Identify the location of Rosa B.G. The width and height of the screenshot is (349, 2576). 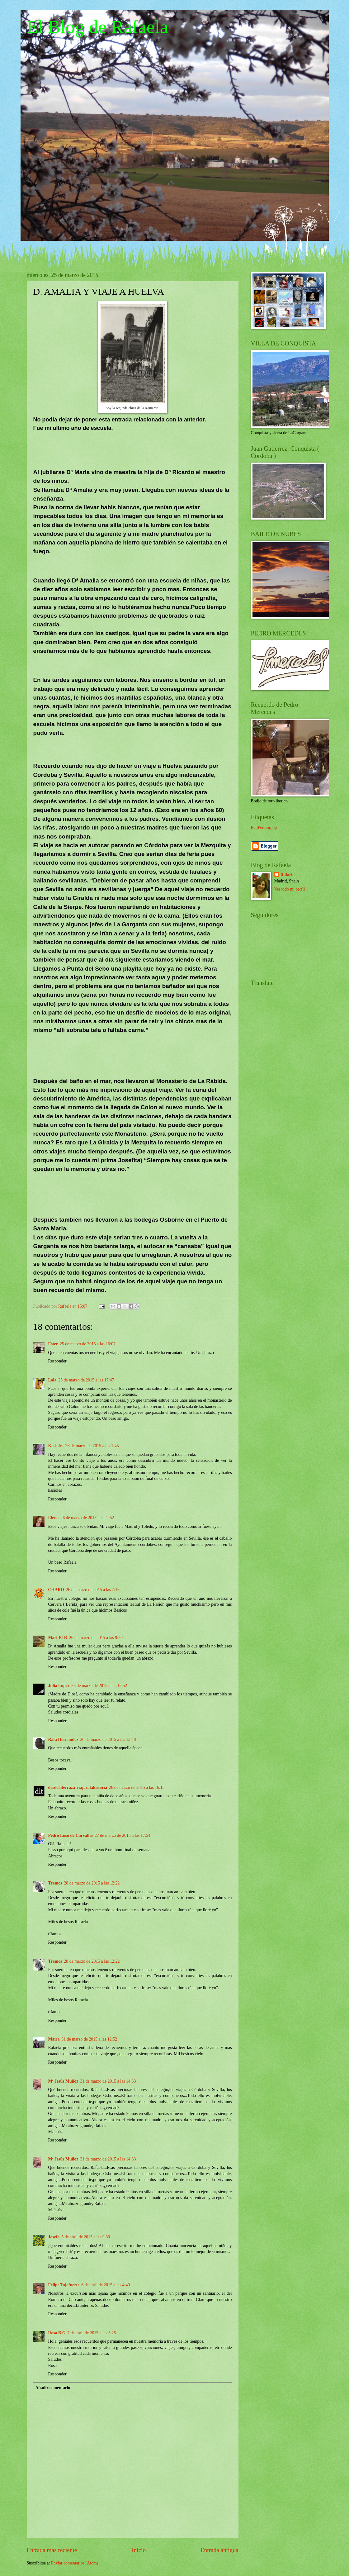
(57, 2333).